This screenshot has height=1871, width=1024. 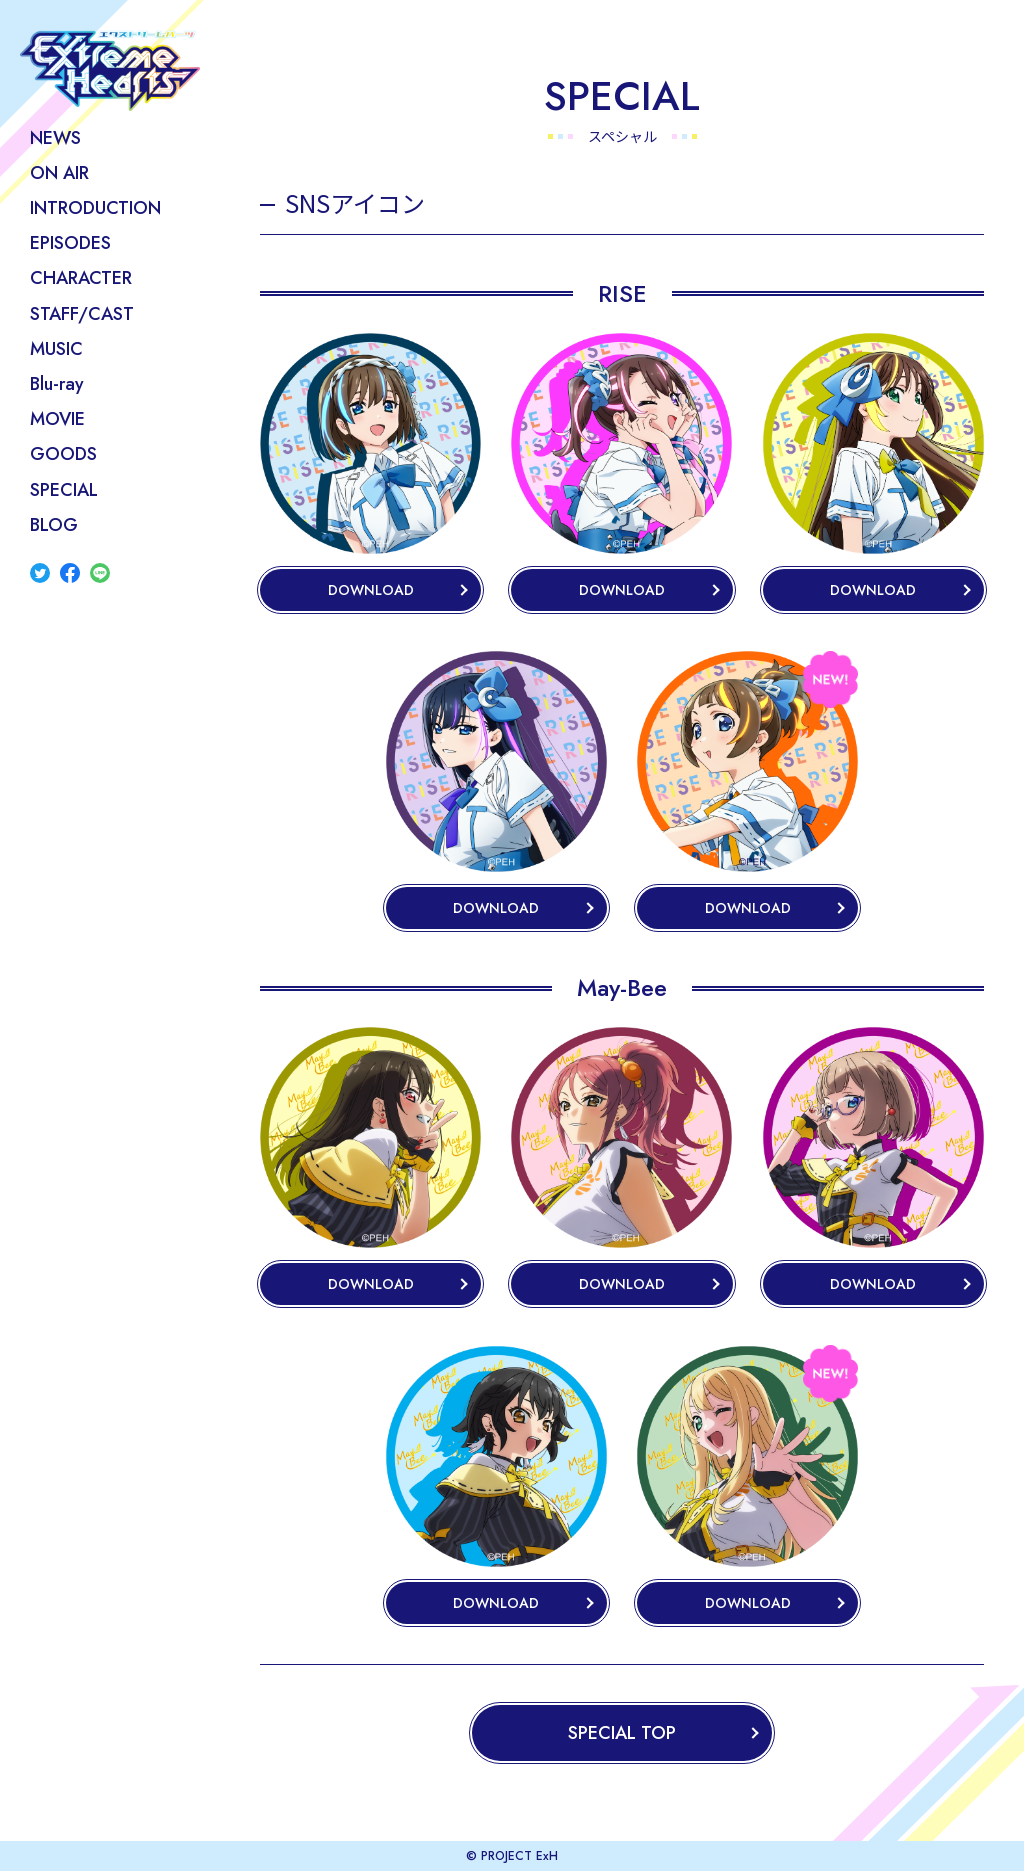 What do you see at coordinates (622, 1733) in the screenshot?
I see `SPECIAL TOP` at bounding box center [622, 1733].